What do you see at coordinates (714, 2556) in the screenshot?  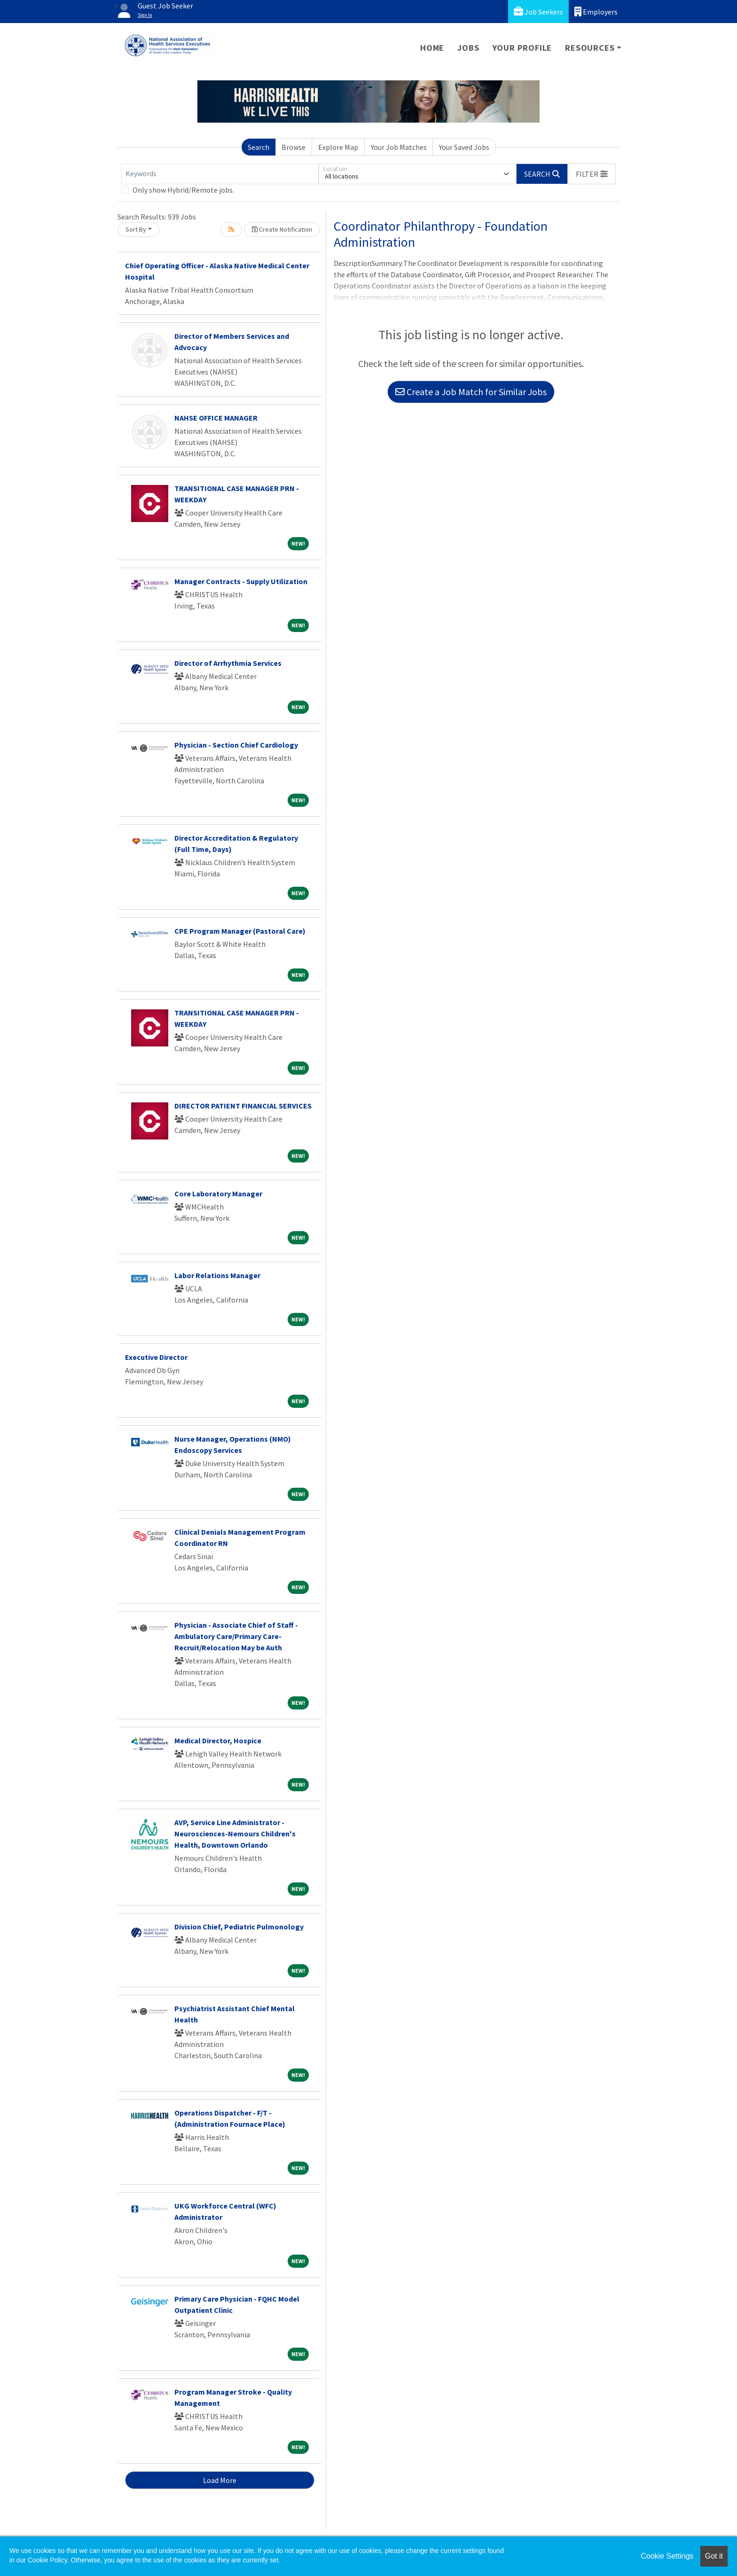 I see `Got it` at bounding box center [714, 2556].